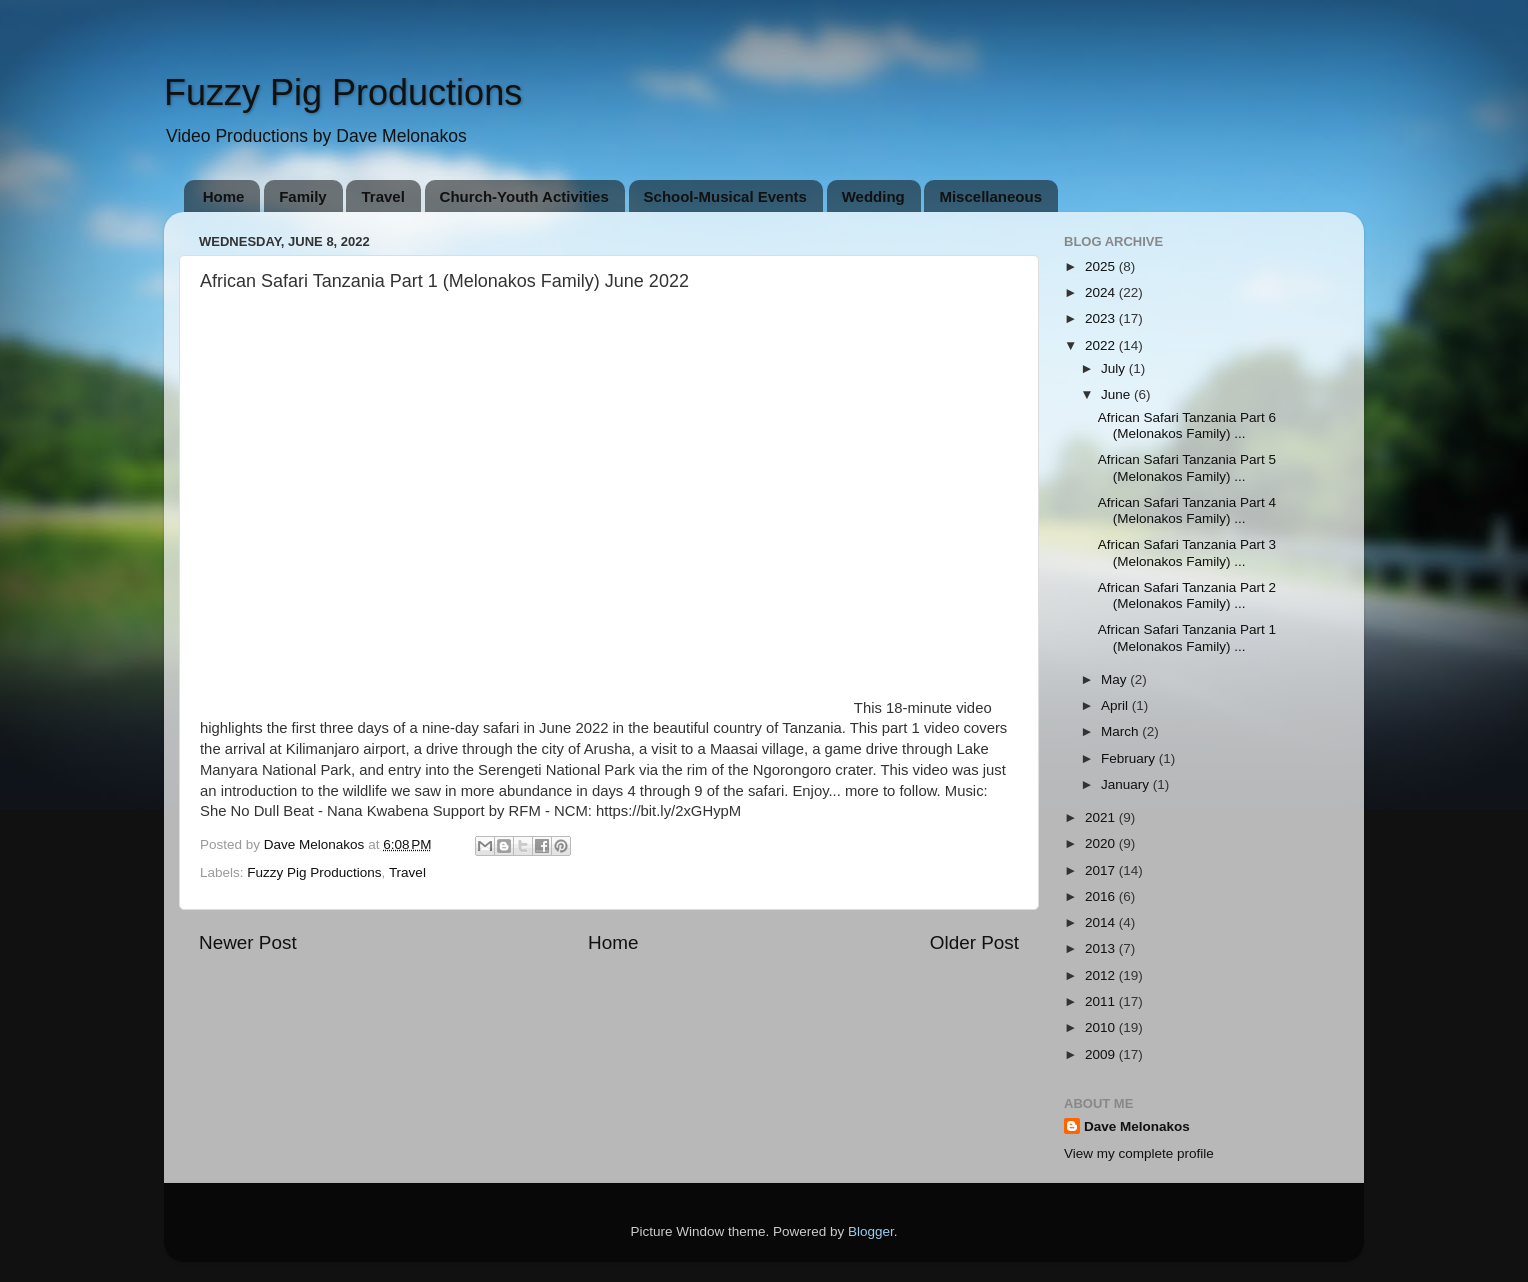  Describe the element at coordinates (871, 1231) in the screenshot. I see `Blogger` at that location.